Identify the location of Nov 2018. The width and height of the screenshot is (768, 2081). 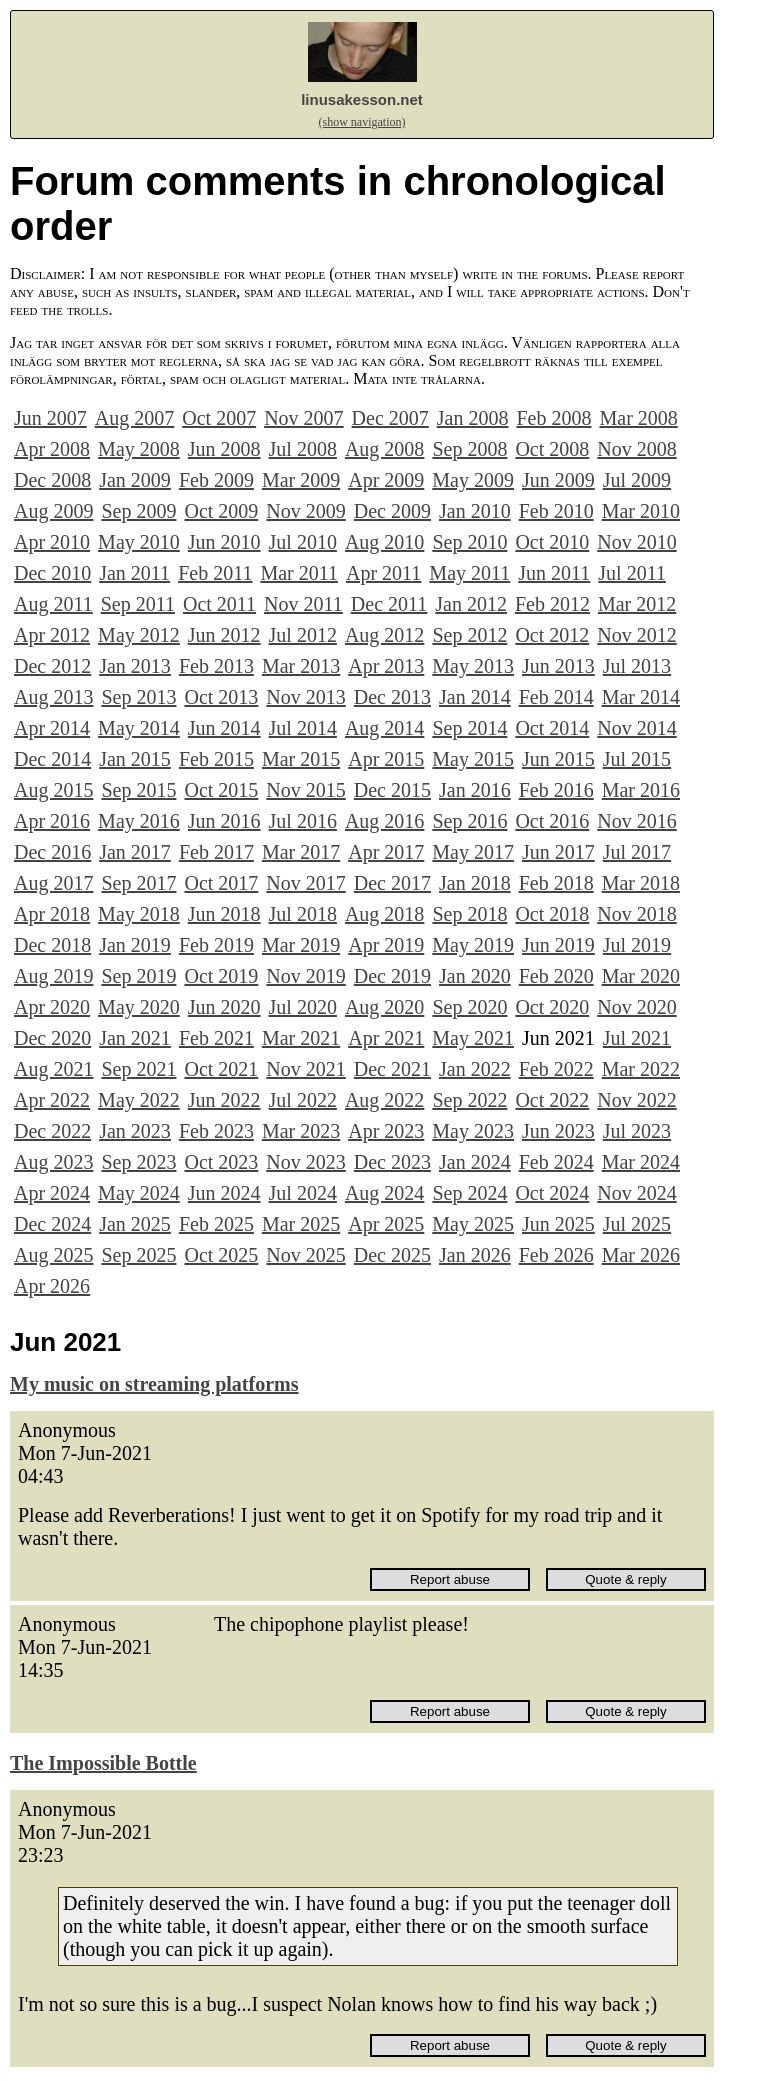
(636, 914).